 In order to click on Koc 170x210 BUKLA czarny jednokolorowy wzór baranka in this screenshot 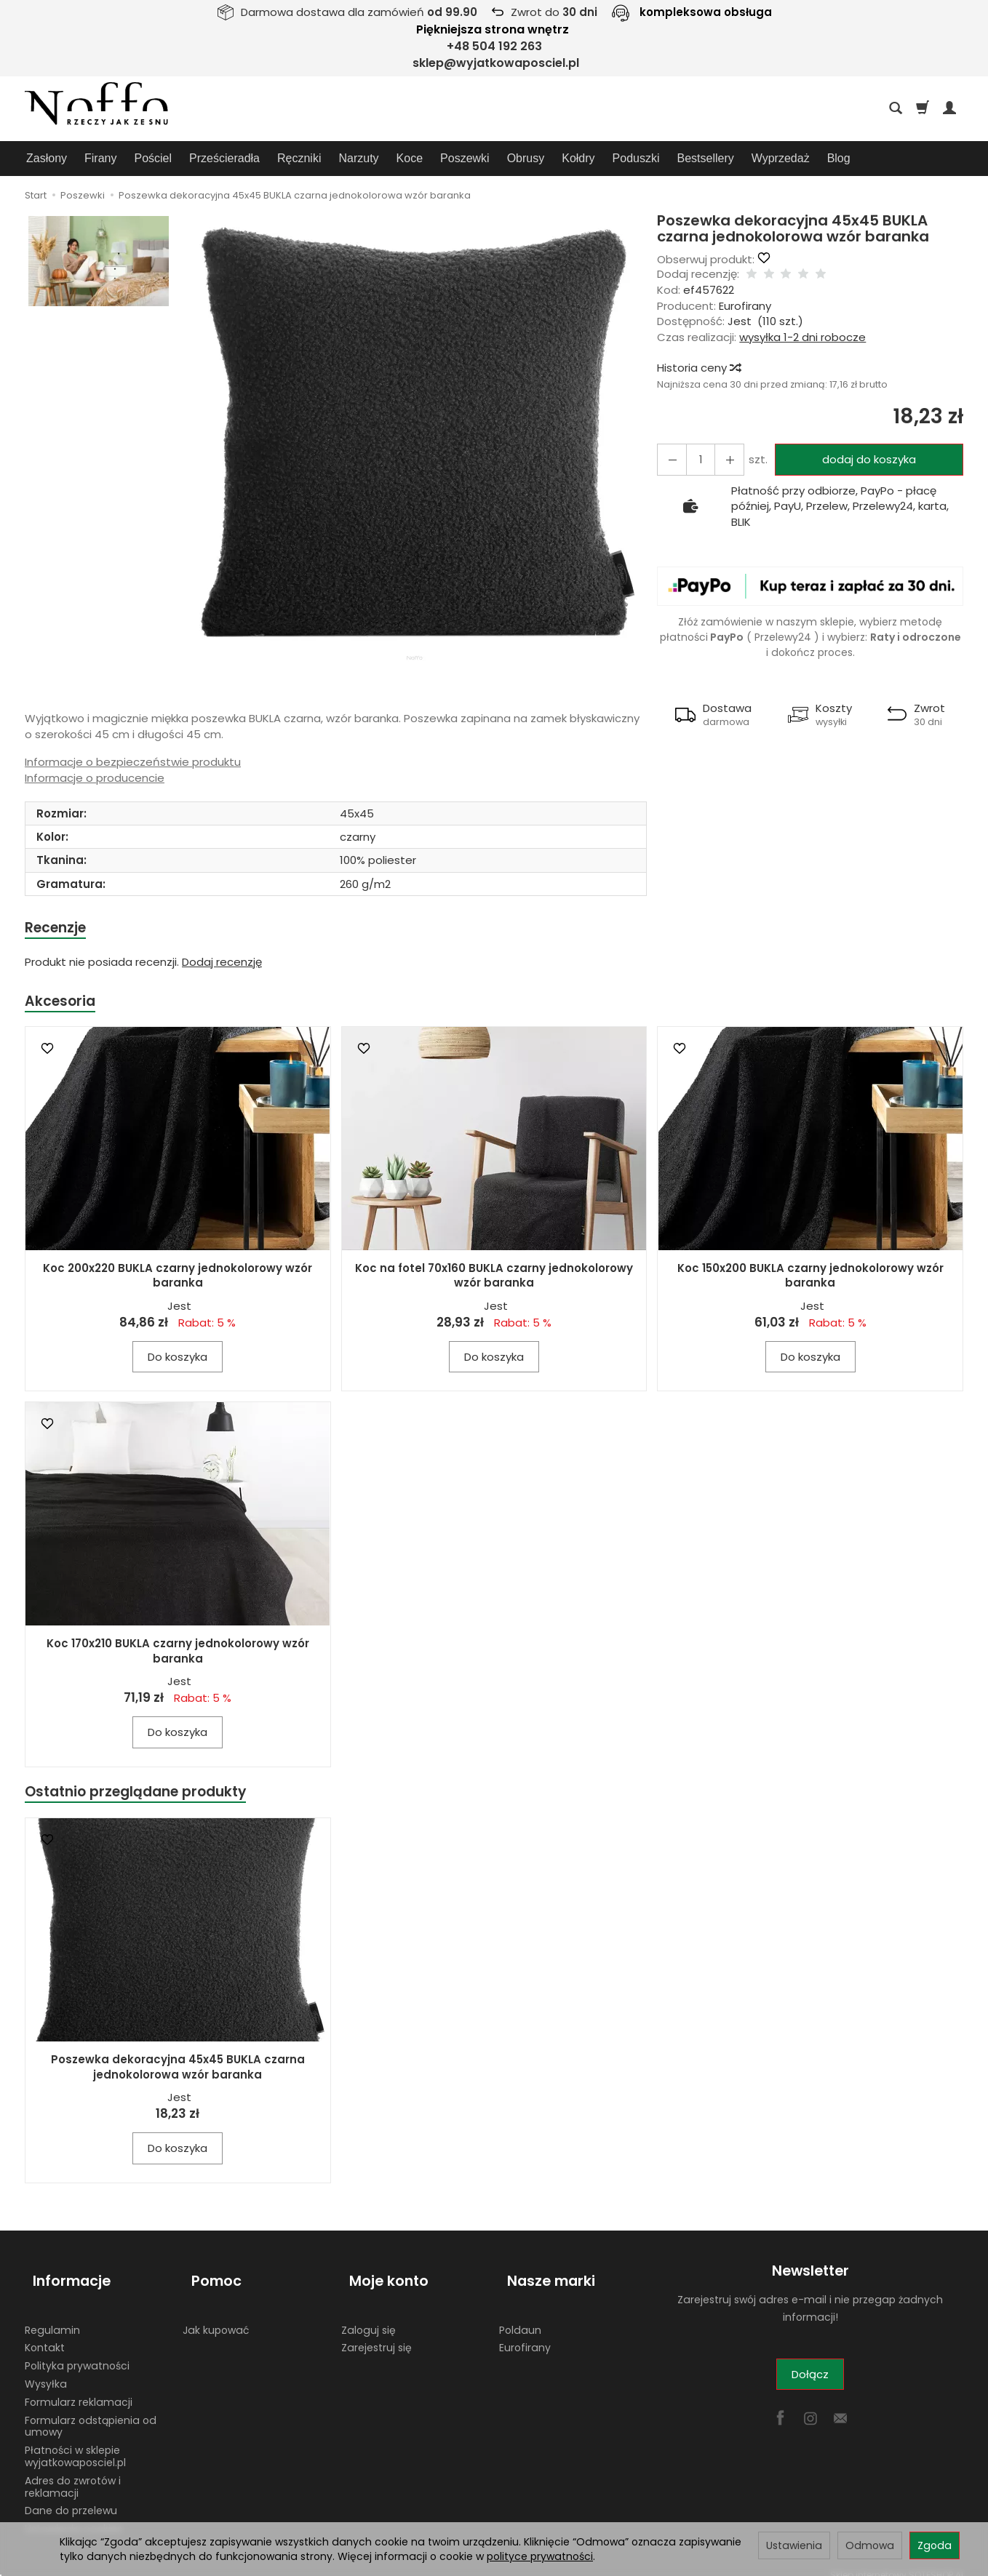, I will do `click(178, 1655)`.